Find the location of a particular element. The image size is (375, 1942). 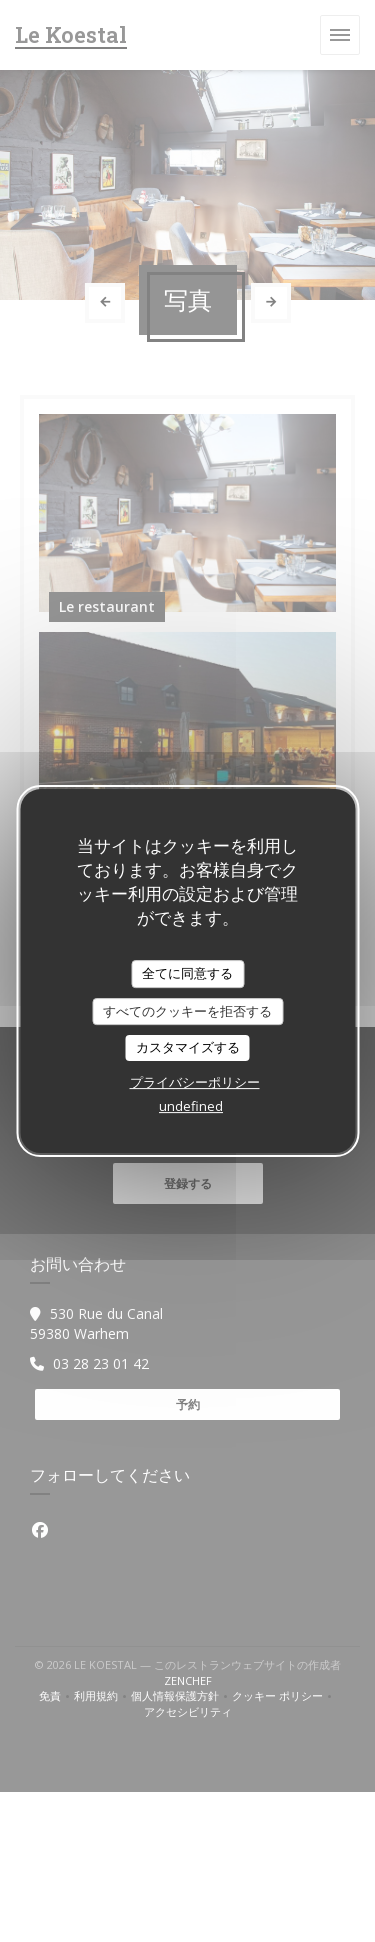

全てに同意する is located at coordinates (187, 973).